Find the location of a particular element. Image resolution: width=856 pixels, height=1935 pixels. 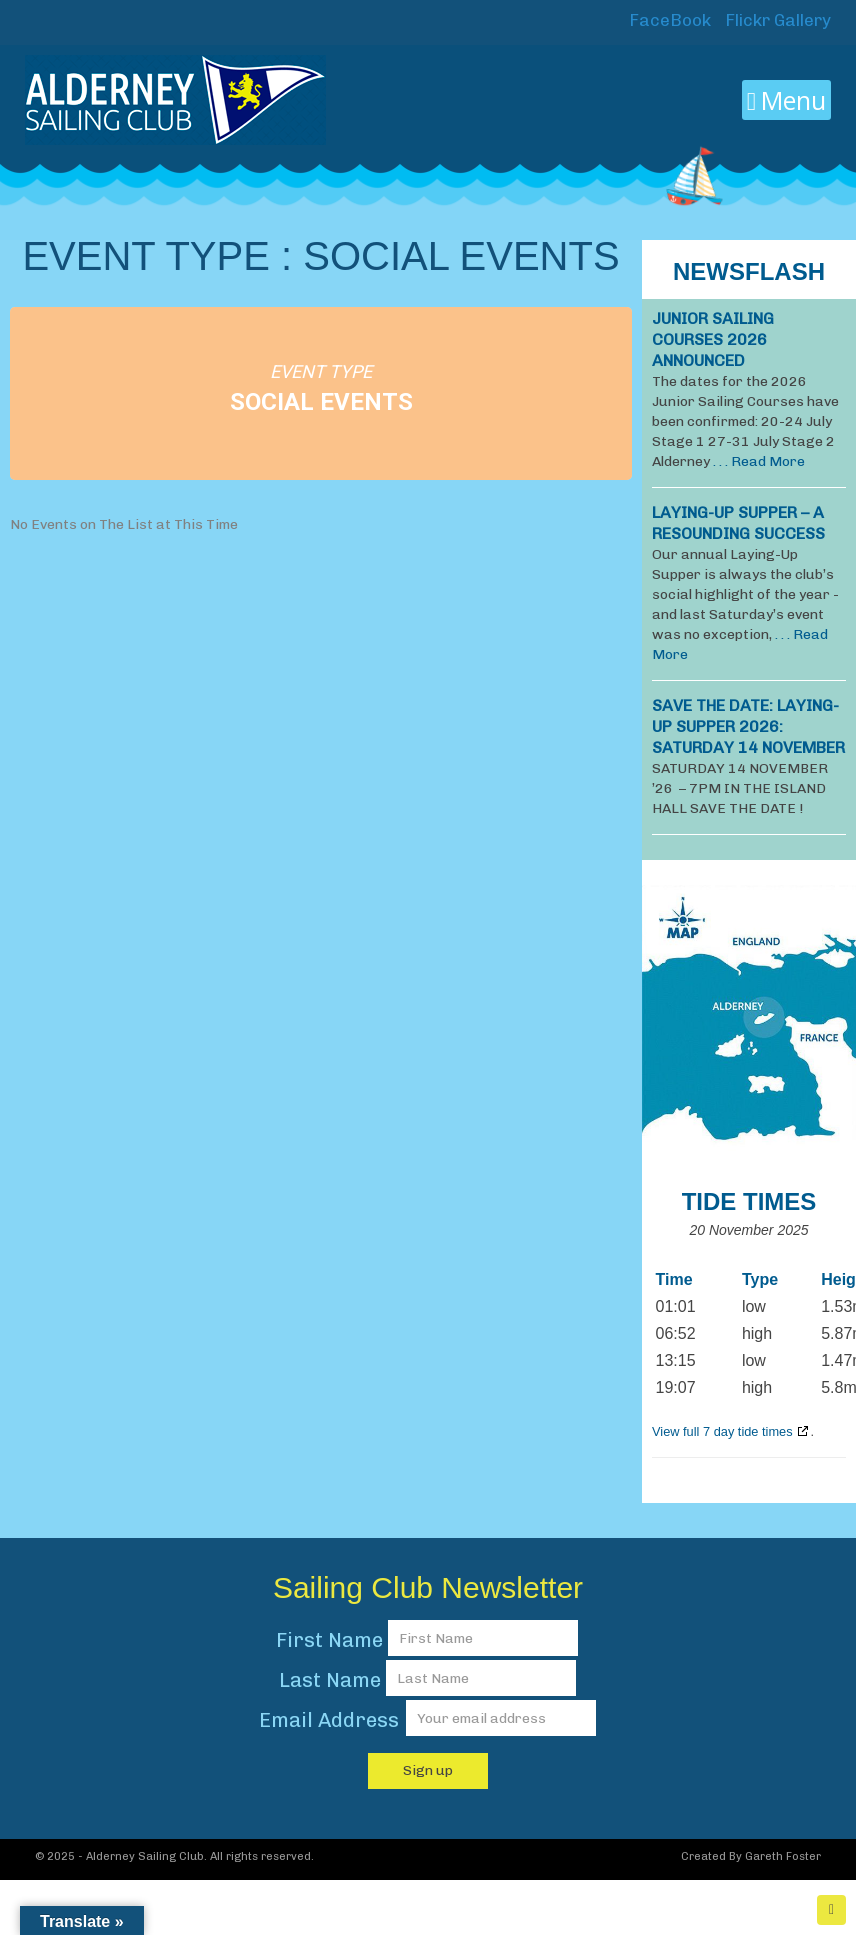

Last Name is located at coordinates (330, 1680).